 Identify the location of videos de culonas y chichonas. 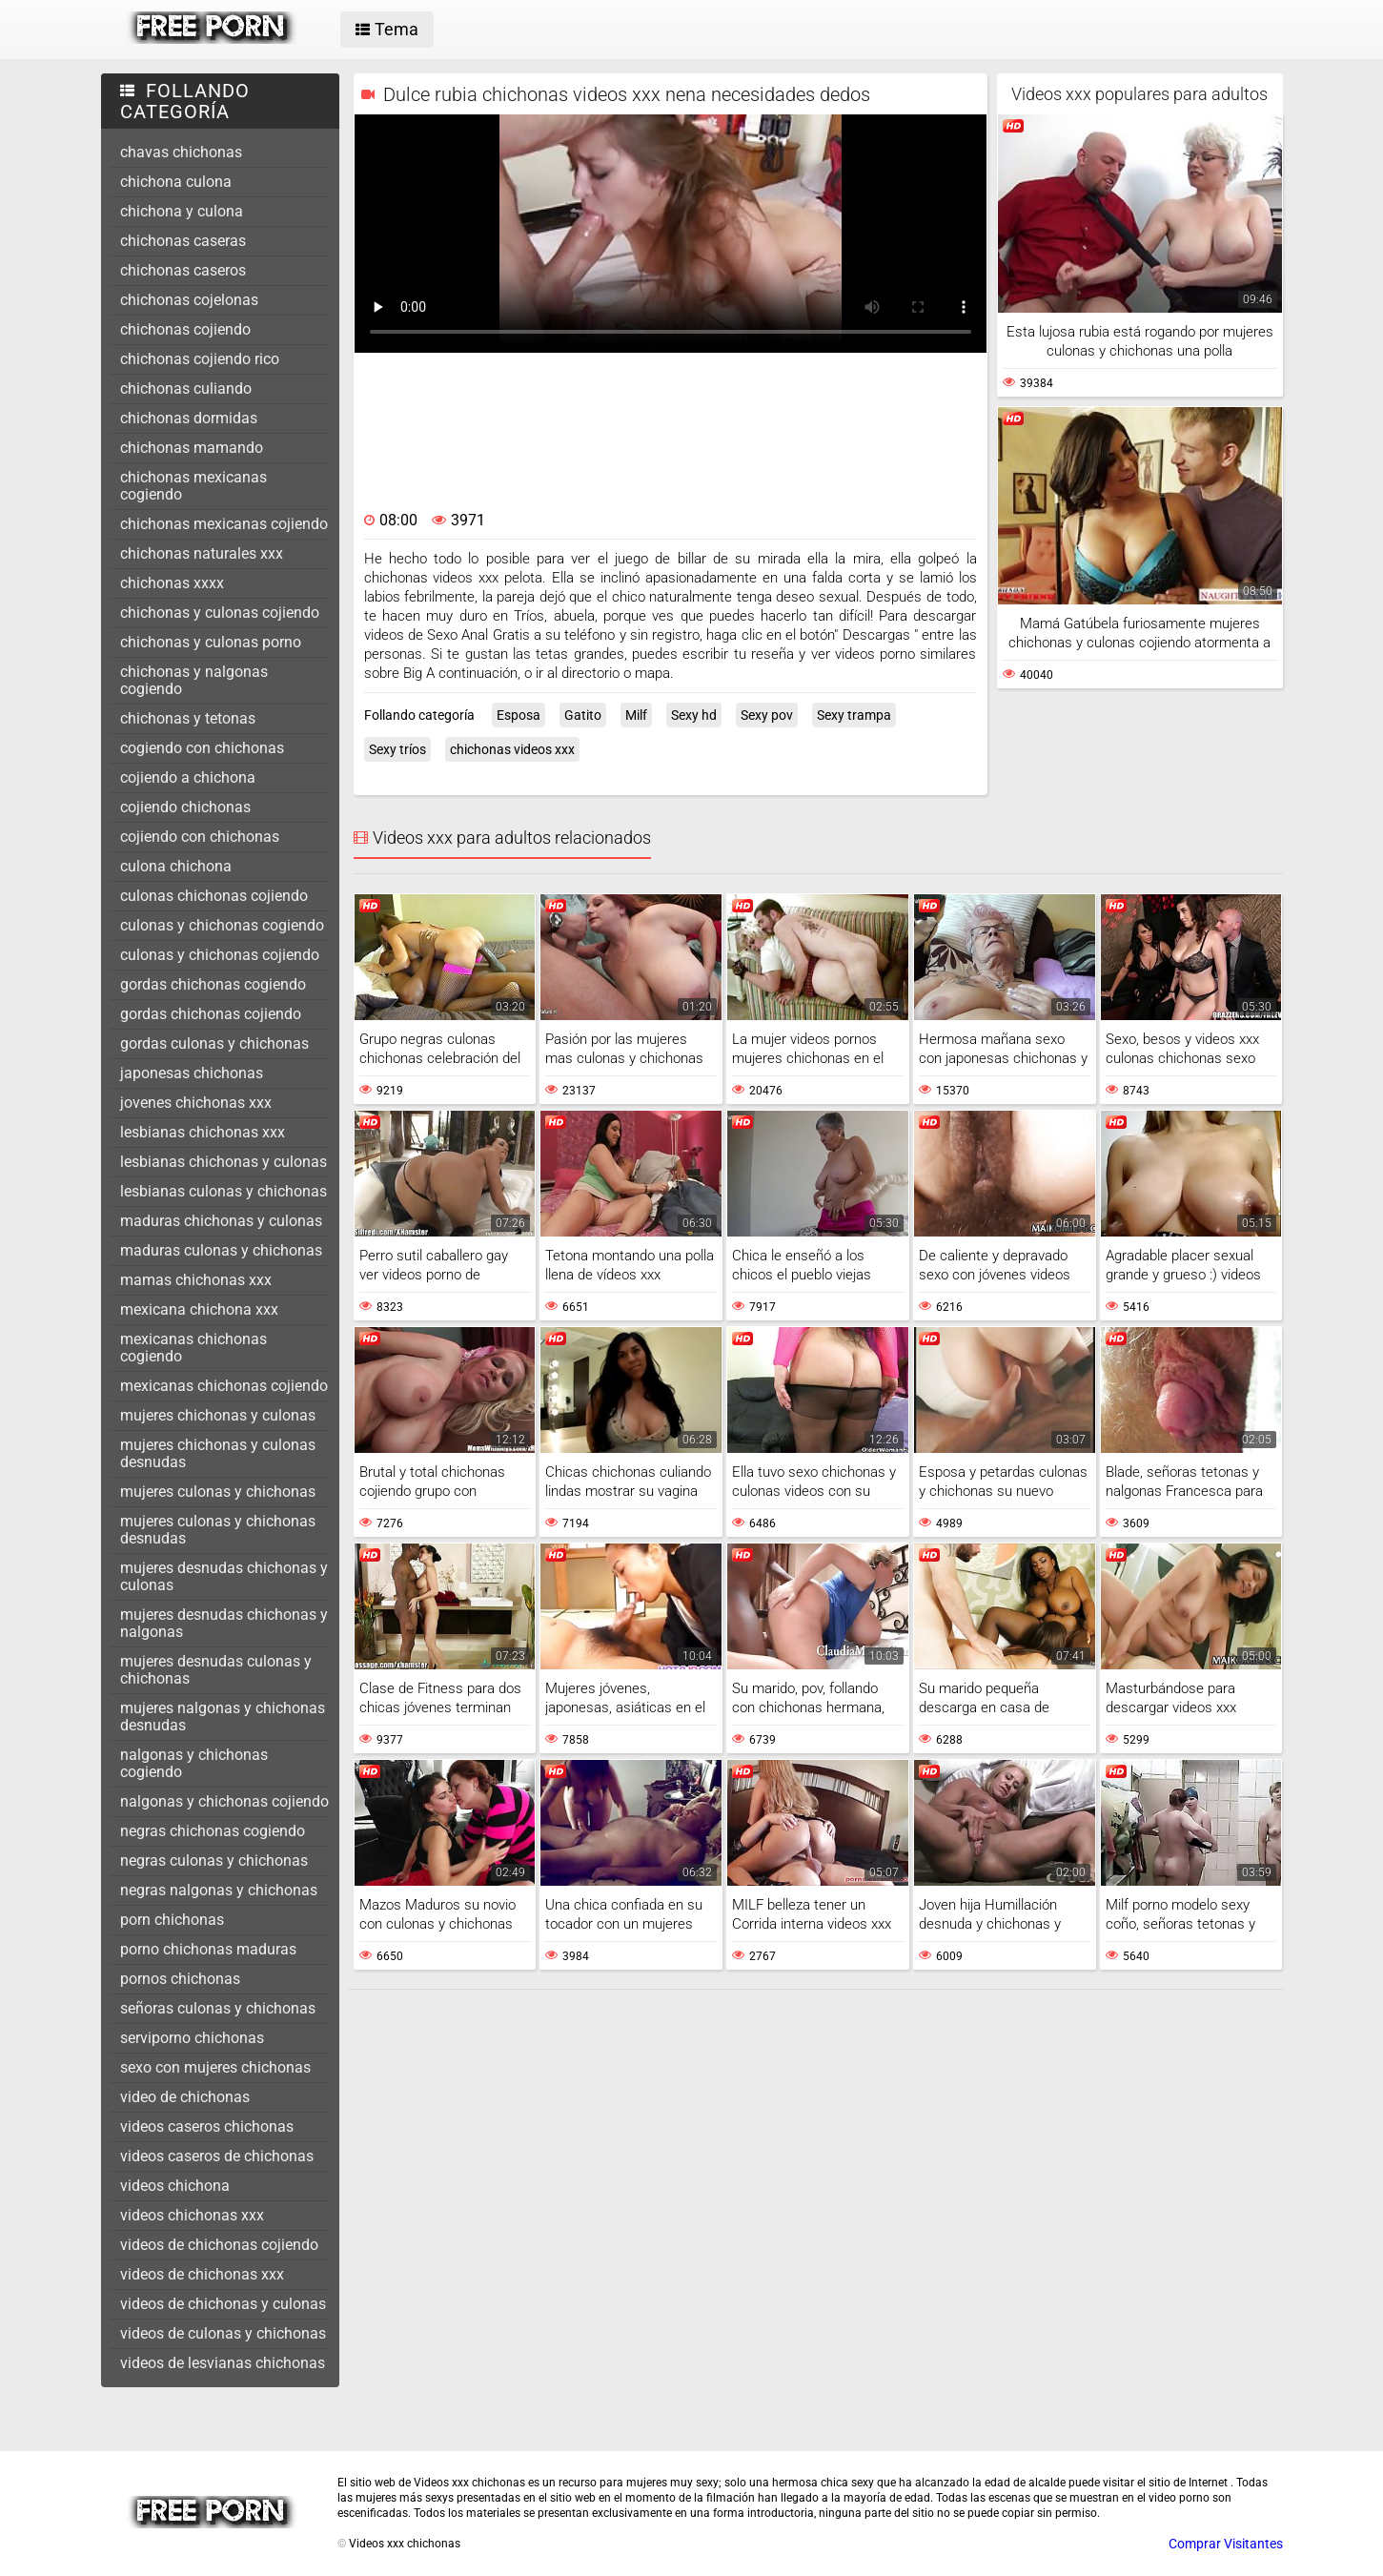
(223, 2333).